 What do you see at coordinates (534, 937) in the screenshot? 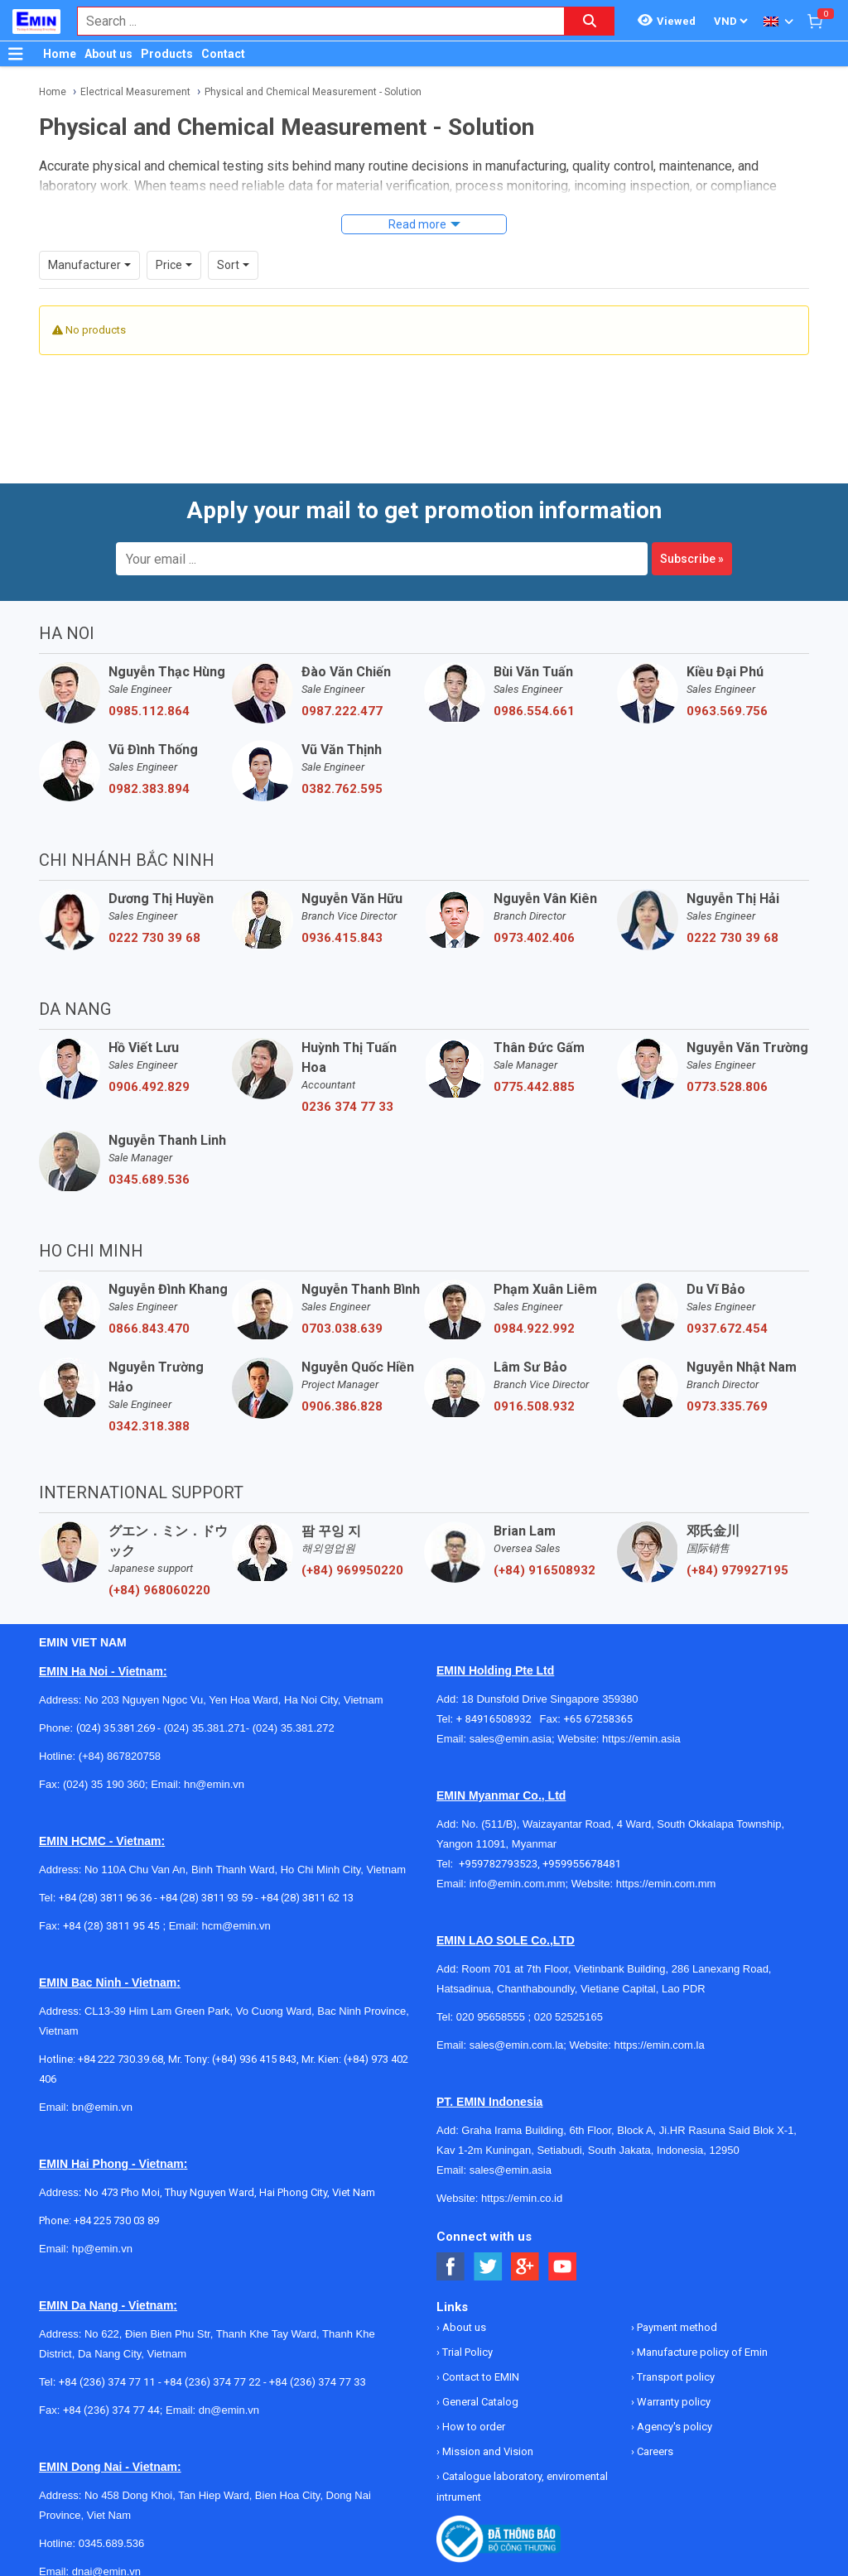
I see `0973.402.406` at bounding box center [534, 937].